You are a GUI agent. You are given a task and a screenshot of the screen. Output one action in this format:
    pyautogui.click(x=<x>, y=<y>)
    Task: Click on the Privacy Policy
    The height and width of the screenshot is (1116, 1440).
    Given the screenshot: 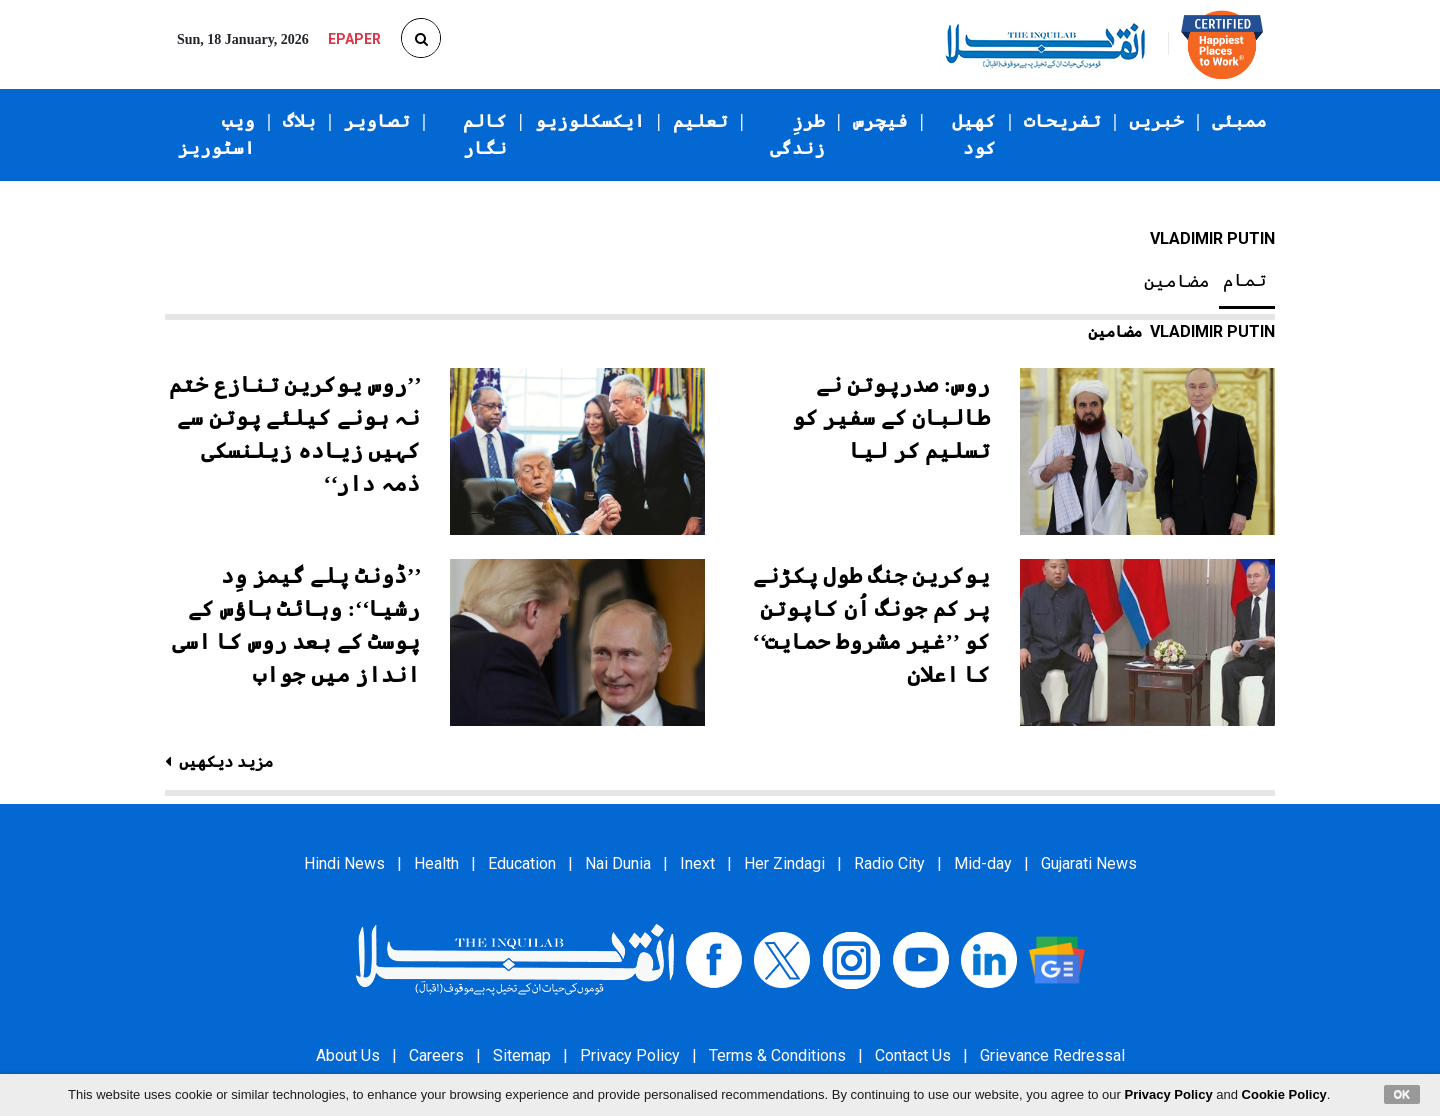 What is the action you would take?
    pyautogui.click(x=630, y=1055)
    